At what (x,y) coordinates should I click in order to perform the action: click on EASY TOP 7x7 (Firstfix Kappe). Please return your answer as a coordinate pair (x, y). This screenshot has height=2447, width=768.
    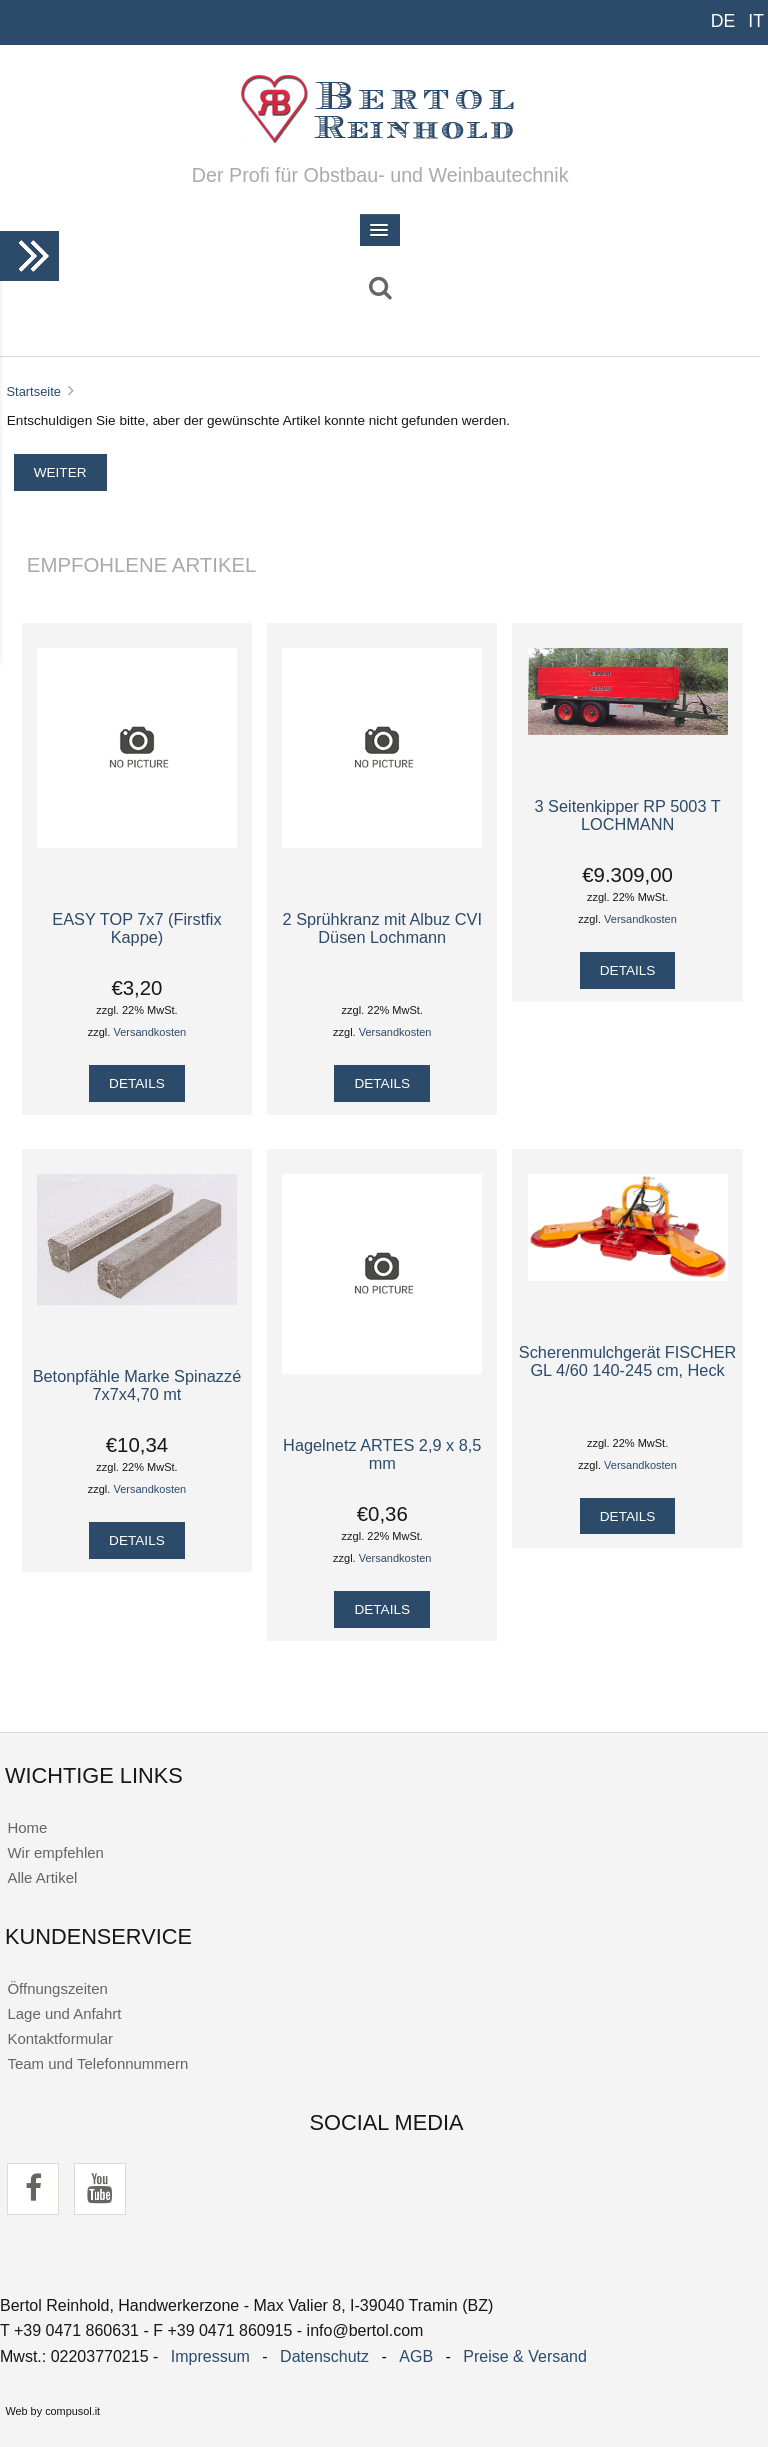
    Looking at the image, I should click on (136, 928).